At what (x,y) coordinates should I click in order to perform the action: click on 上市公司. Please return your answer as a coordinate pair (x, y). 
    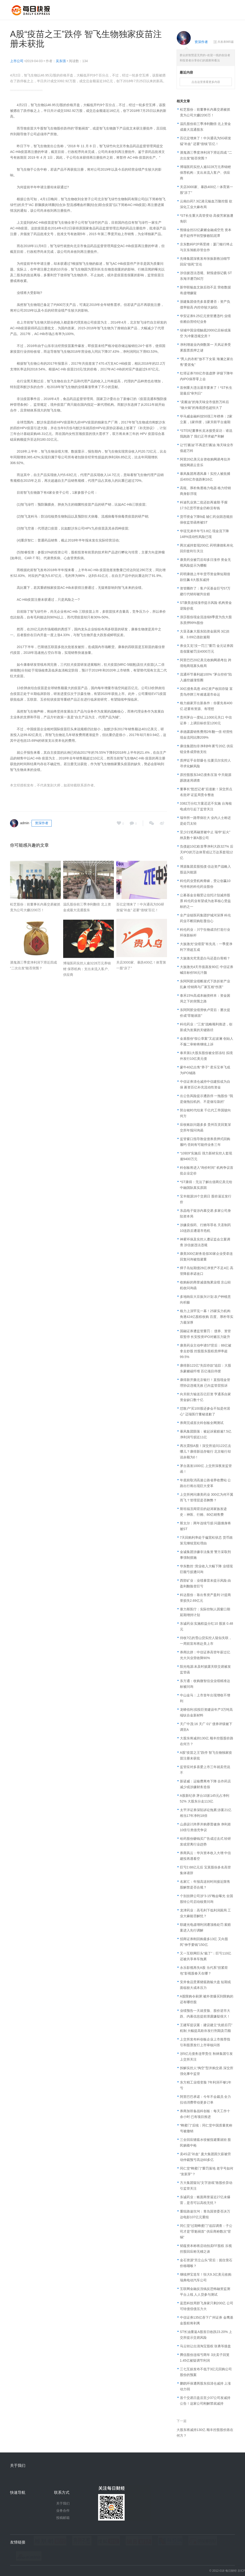
    Looking at the image, I should click on (16, 61).